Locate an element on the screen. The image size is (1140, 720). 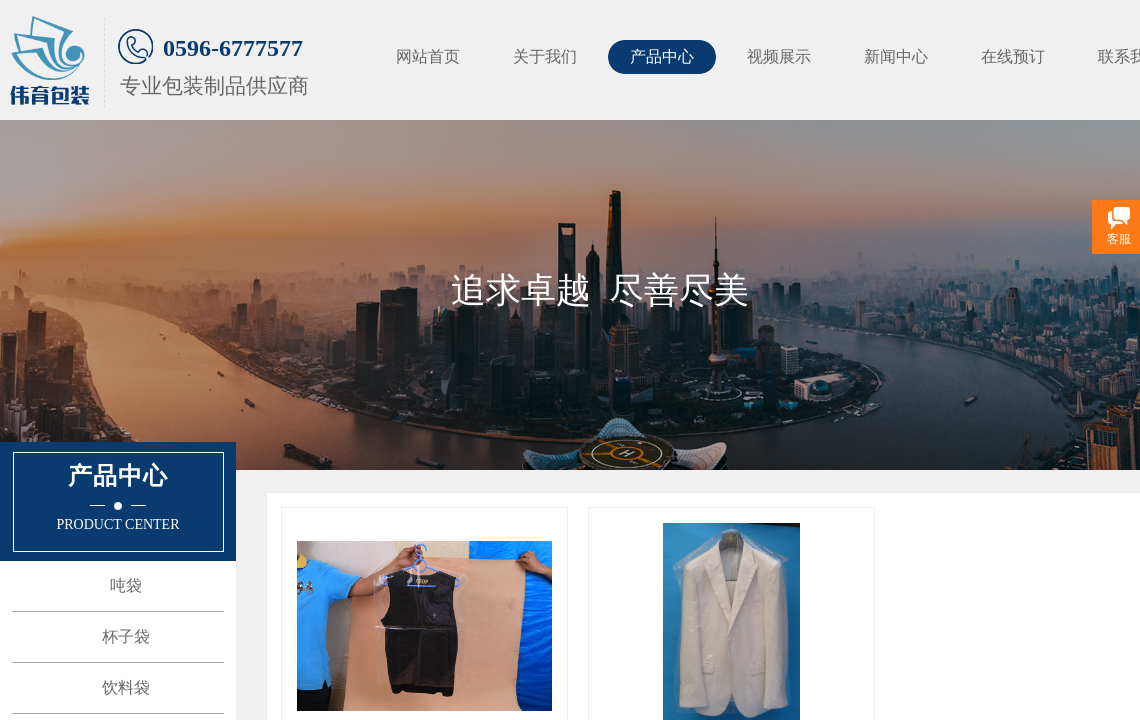
视频展示 is located at coordinates (779, 56).